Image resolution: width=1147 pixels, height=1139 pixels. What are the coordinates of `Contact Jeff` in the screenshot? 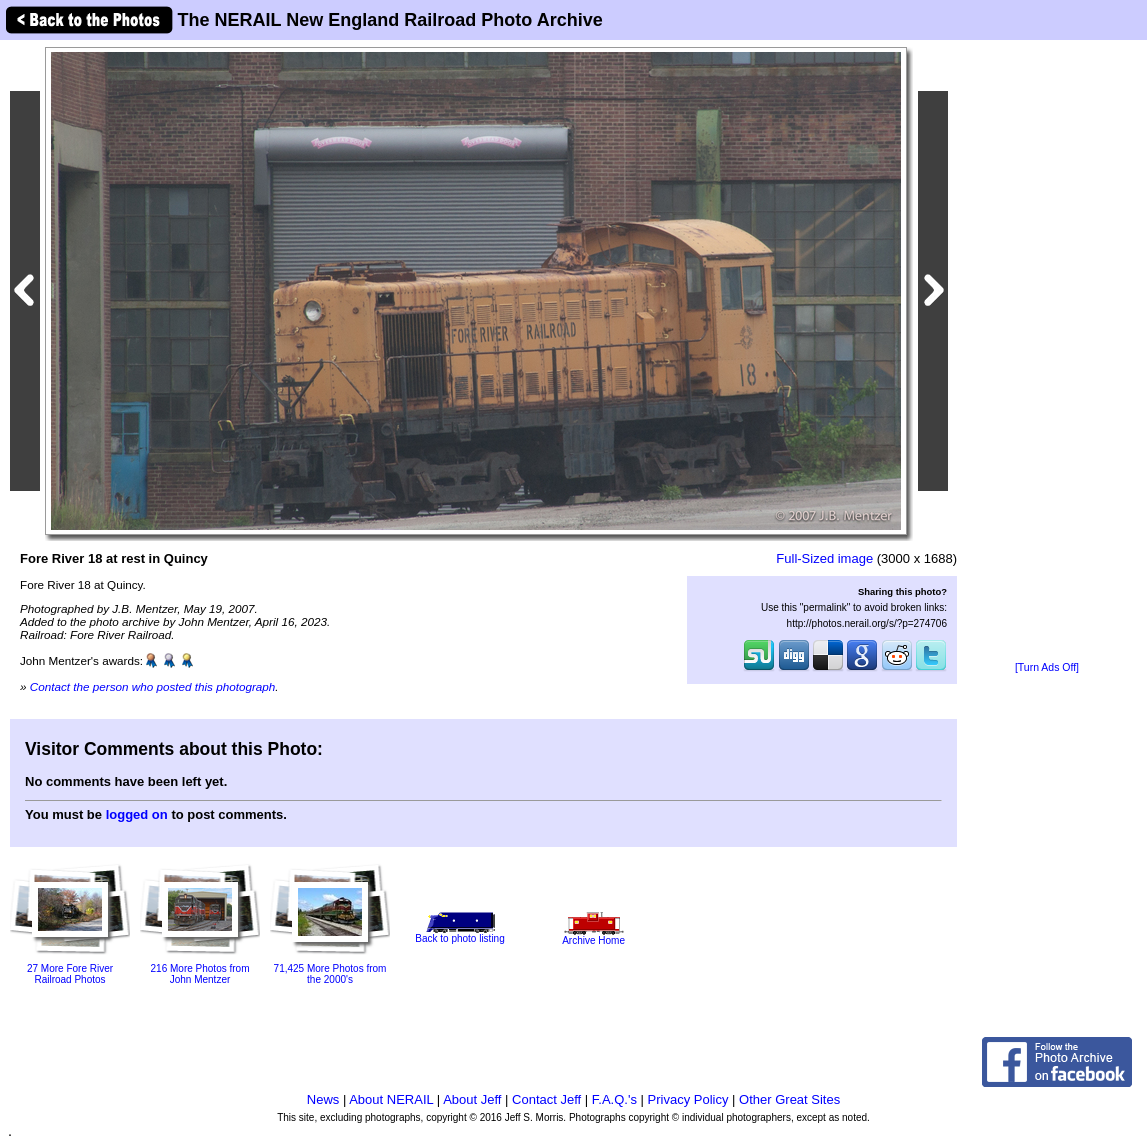 It's located at (546, 1099).